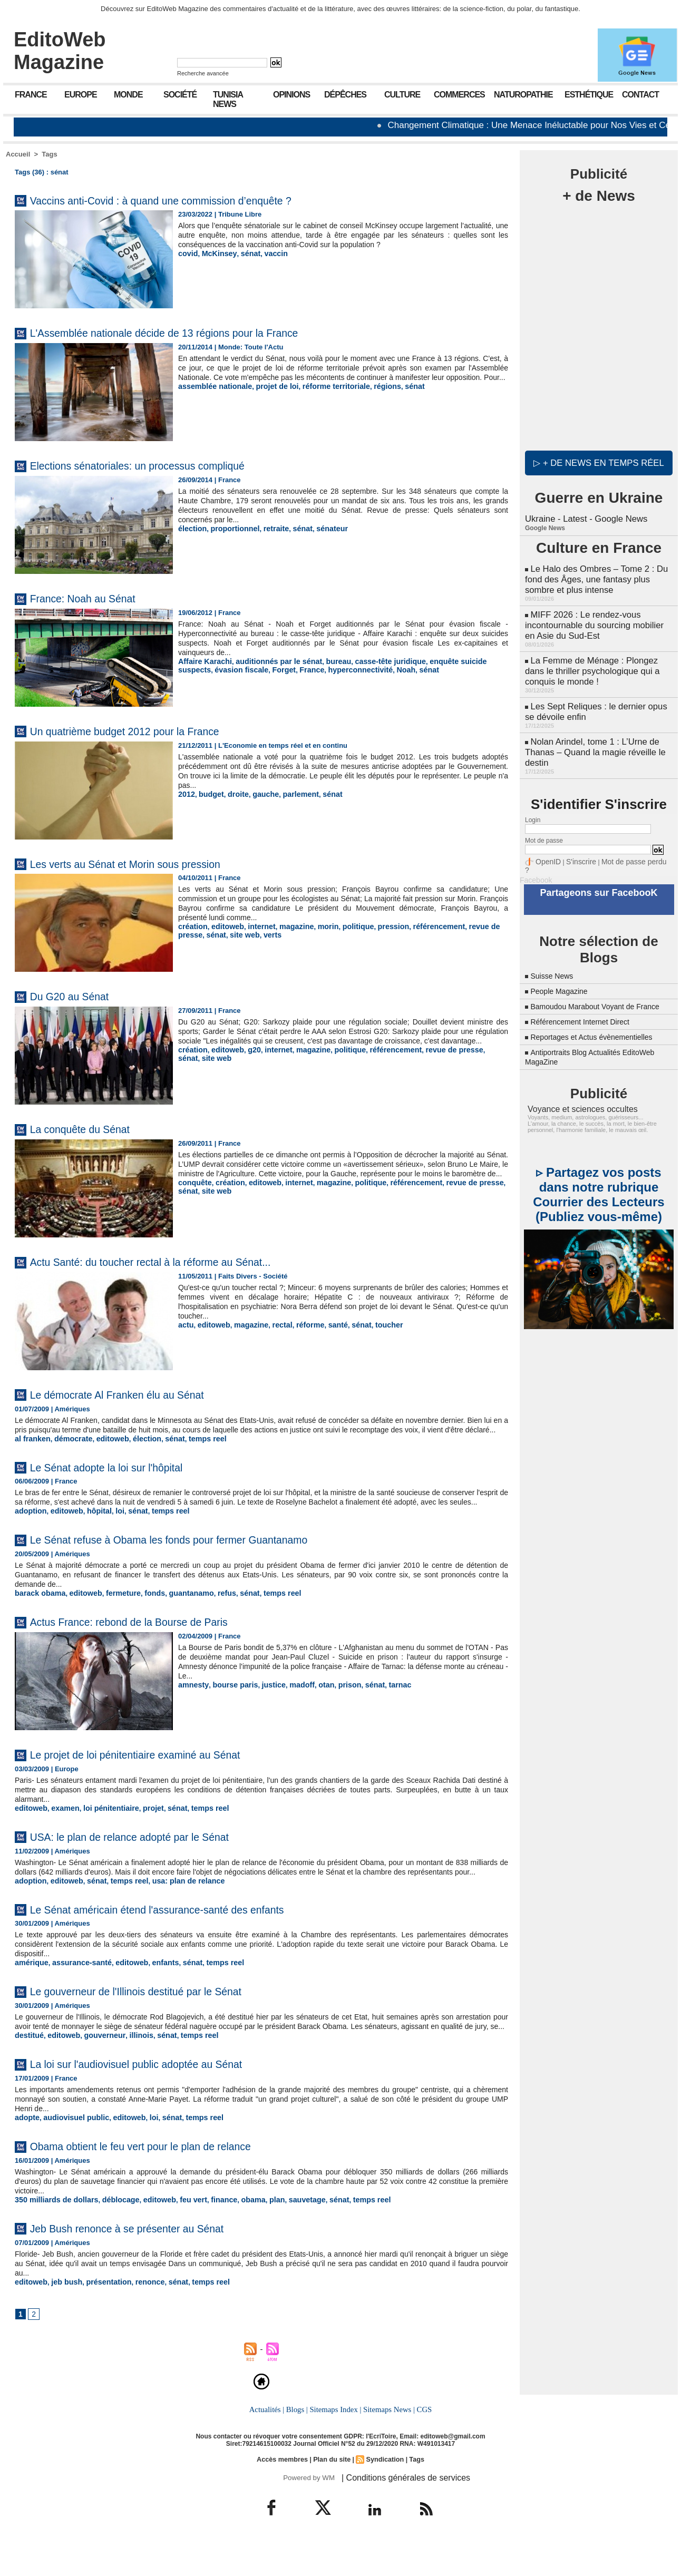 This screenshot has width=681, height=2576. I want to click on vaccin, so click(267, 263).